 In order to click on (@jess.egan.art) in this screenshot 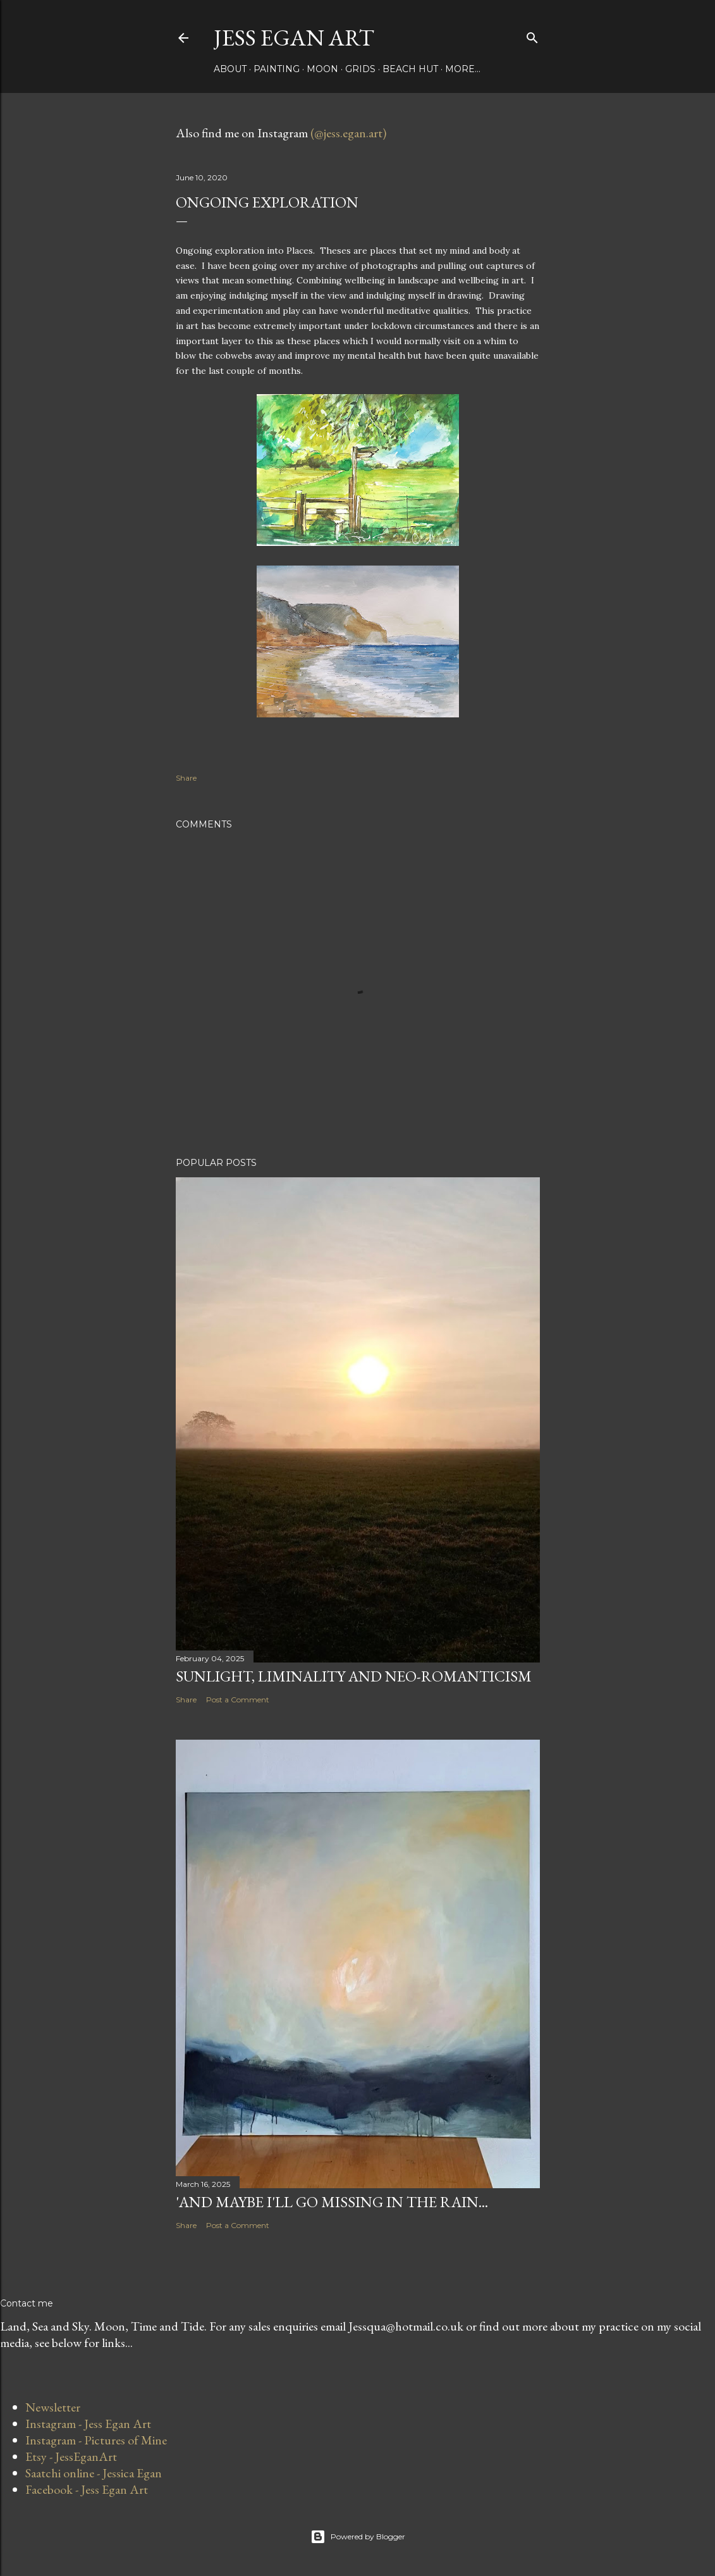, I will do `click(348, 133)`.